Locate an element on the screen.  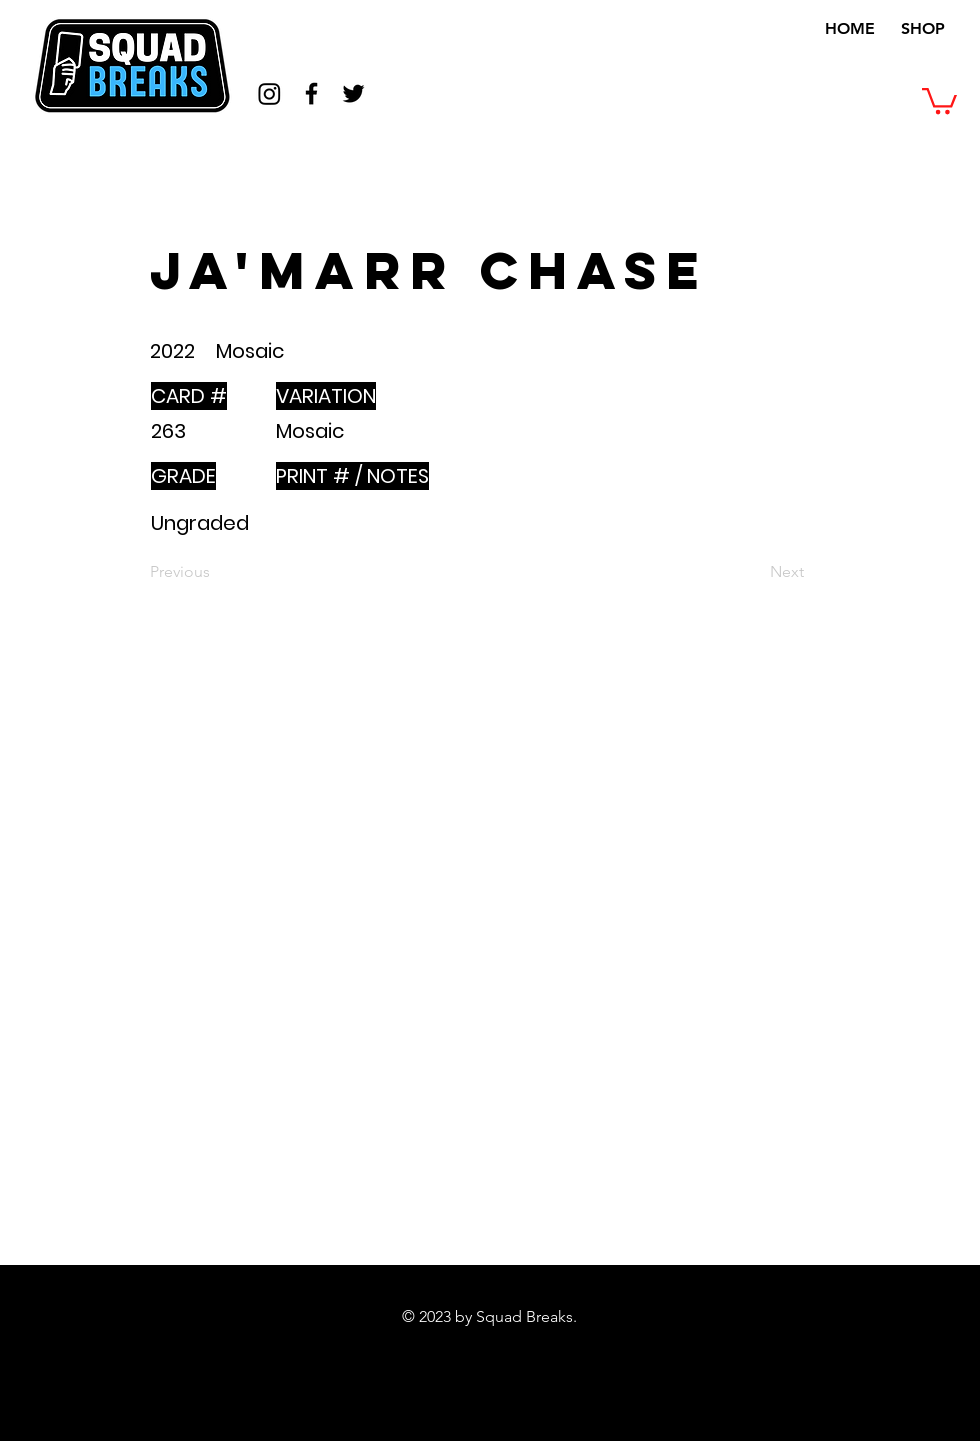
[Black Facebook Icon] is located at coordinates (311, 93).